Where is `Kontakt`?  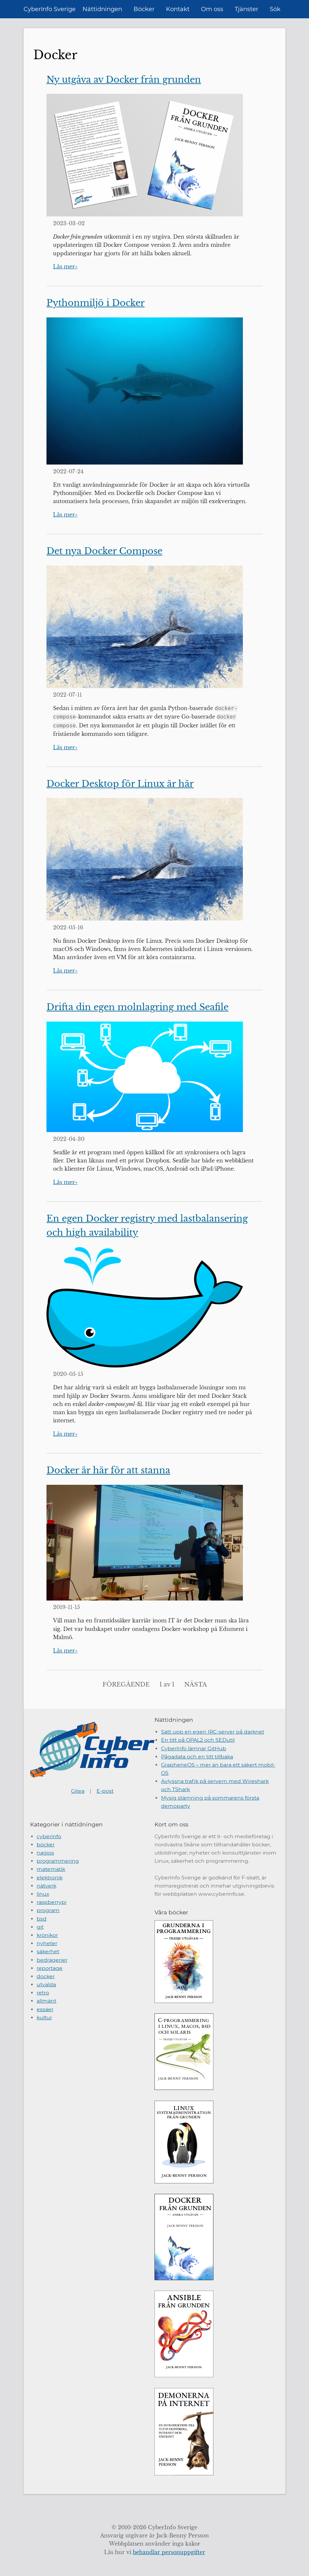
Kontakt is located at coordinates (178, 9).